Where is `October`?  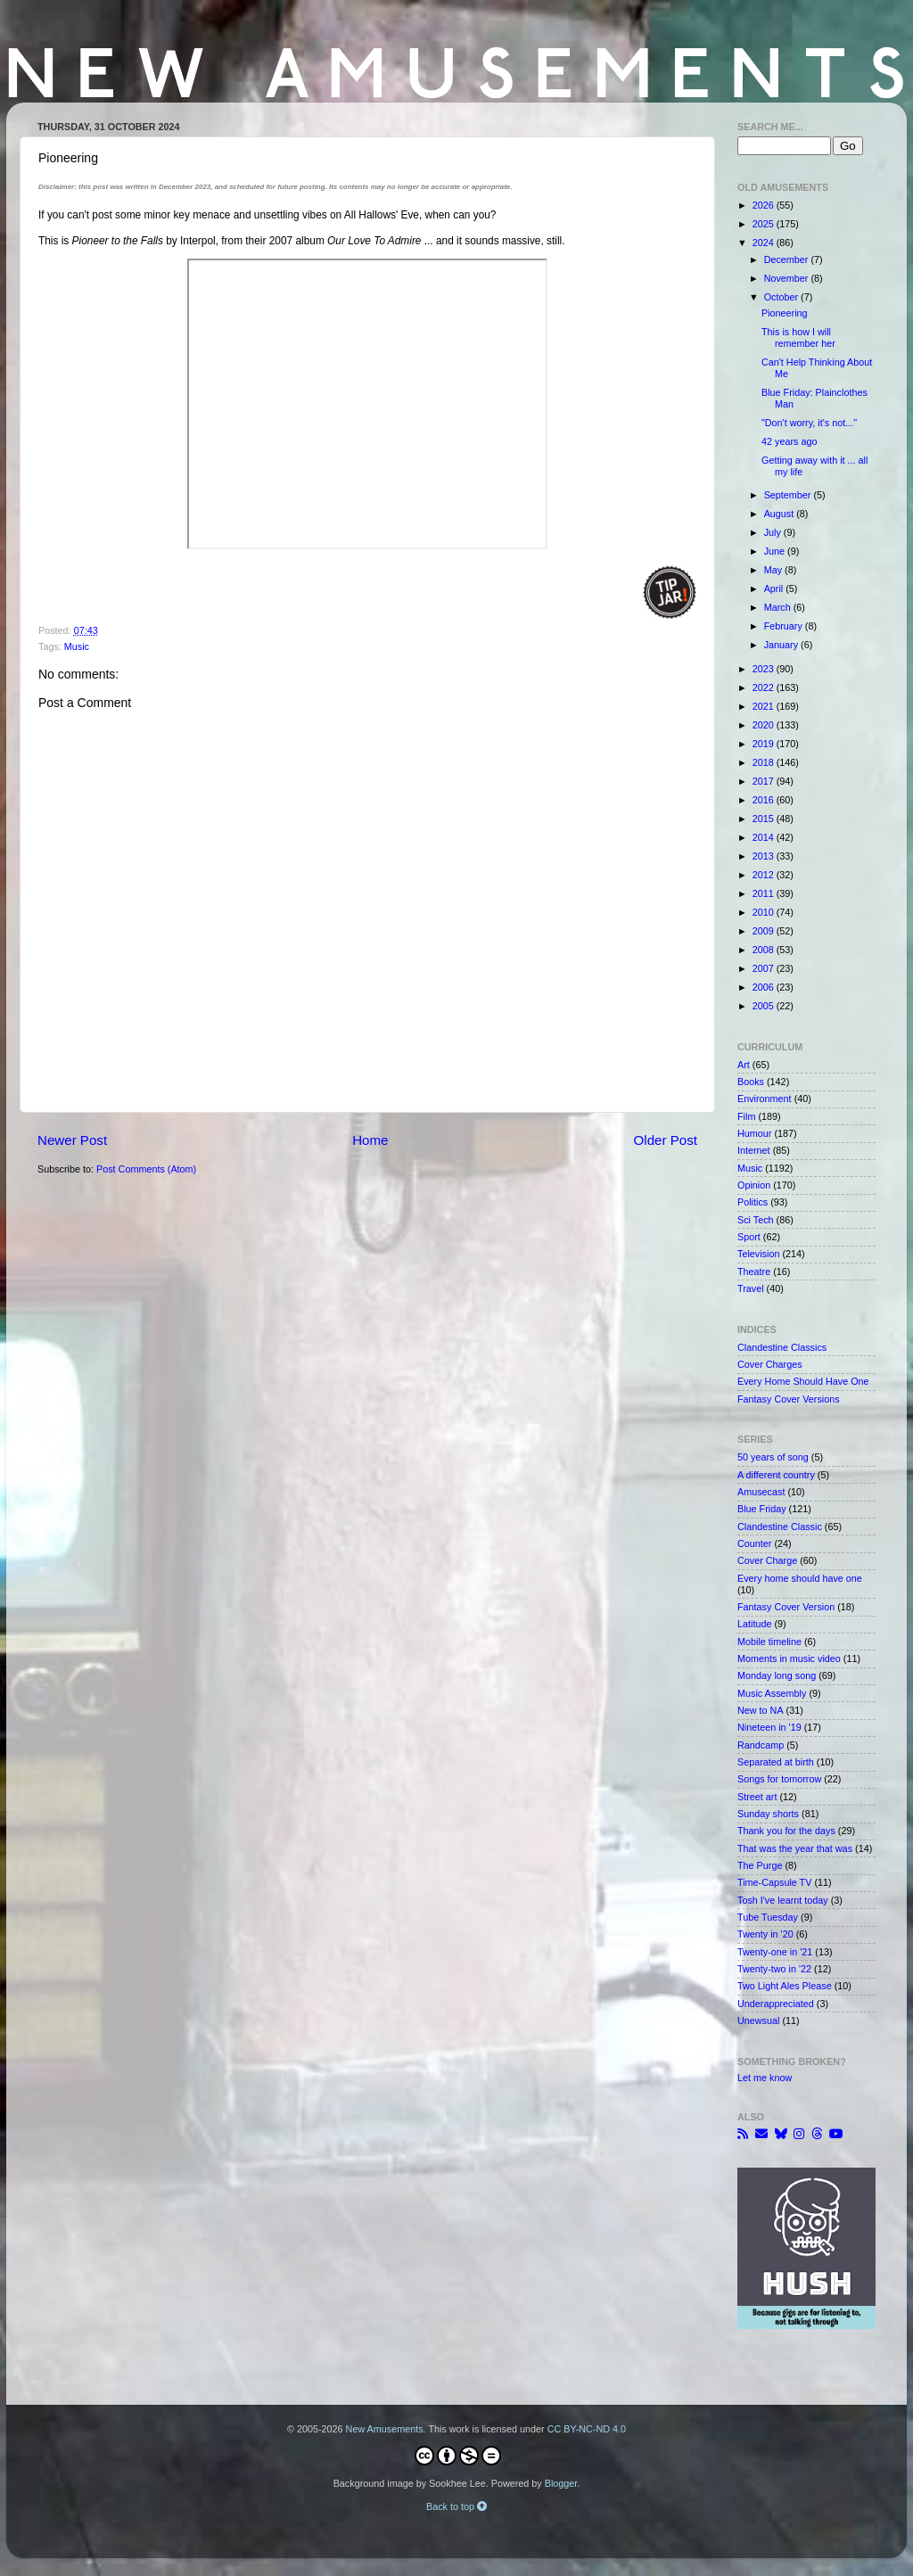 October is located at coordinates (782, 297).